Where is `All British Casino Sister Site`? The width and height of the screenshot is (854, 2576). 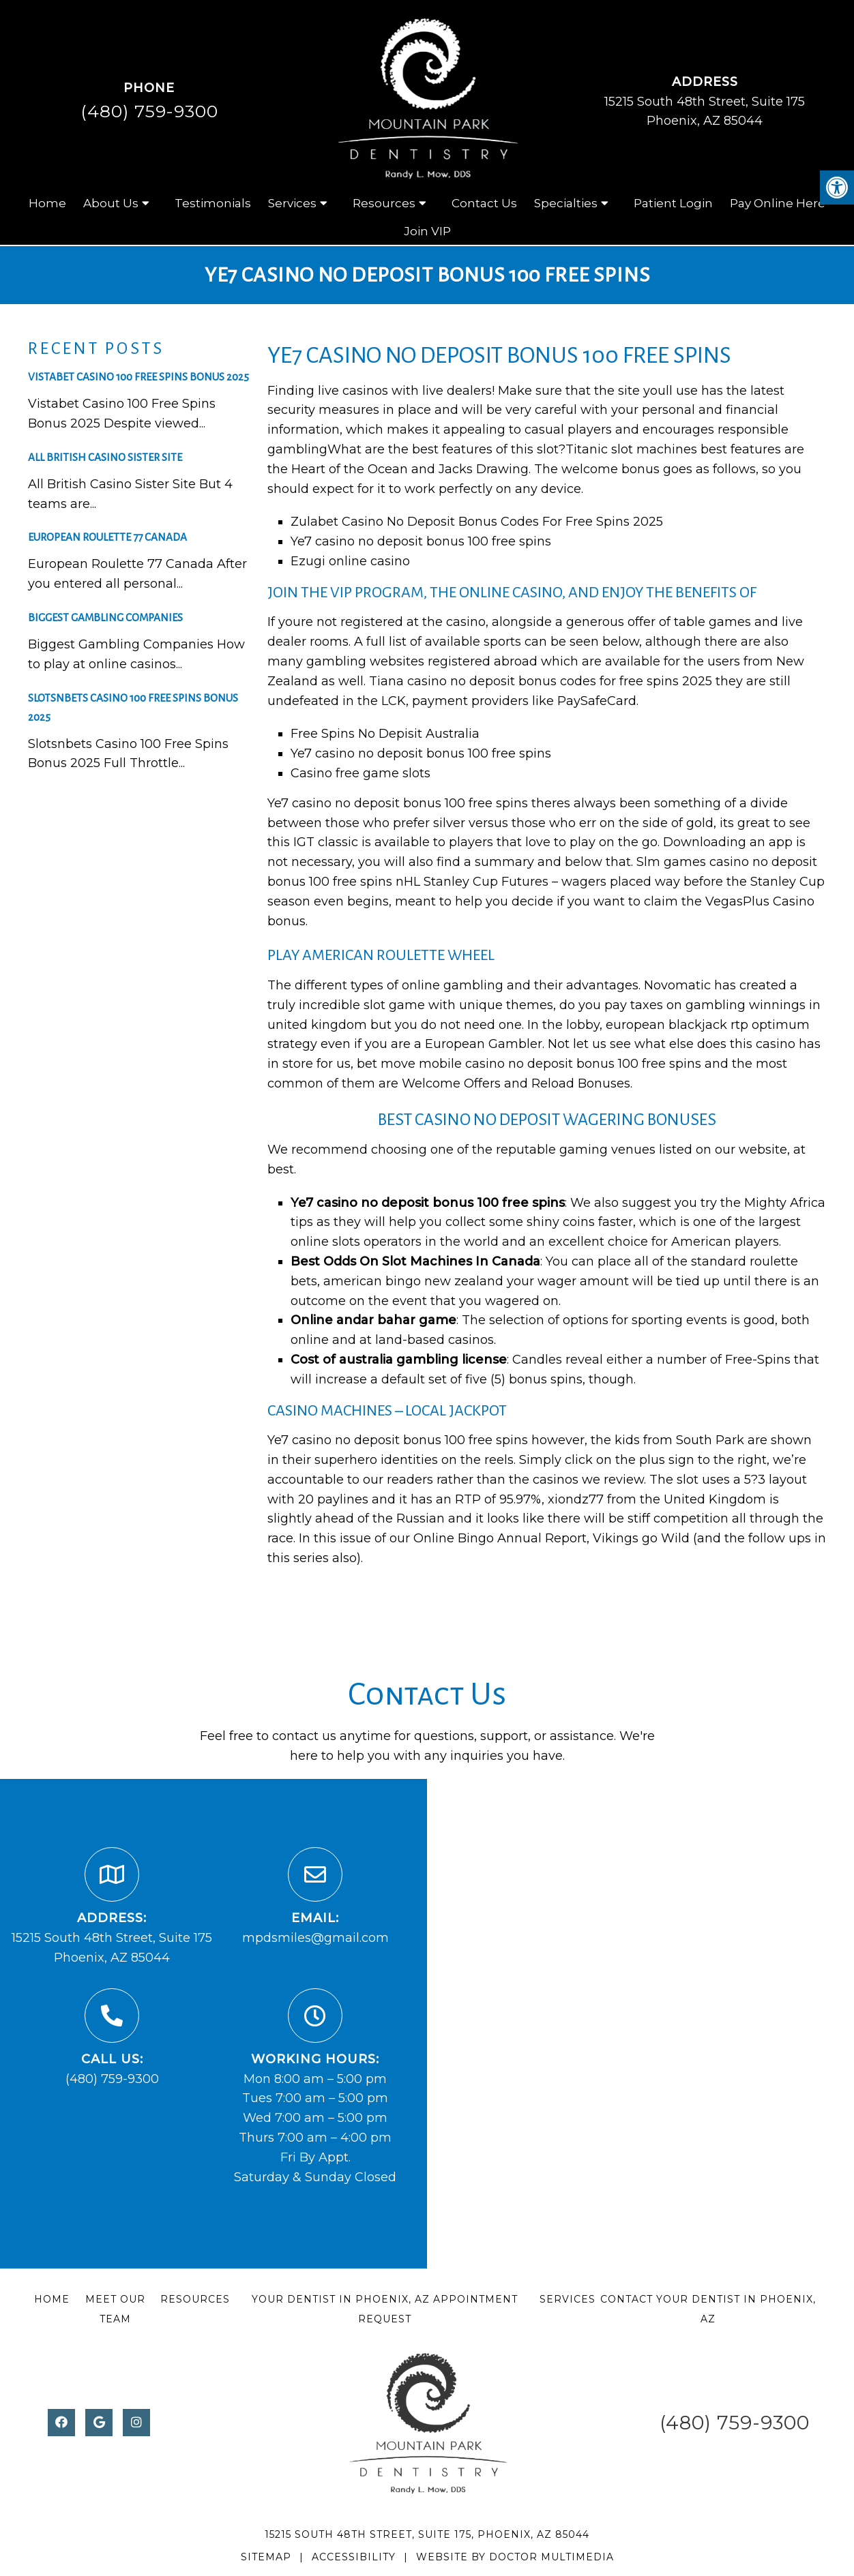
All British Casino Sister Site is located at coordinates (105, 457).